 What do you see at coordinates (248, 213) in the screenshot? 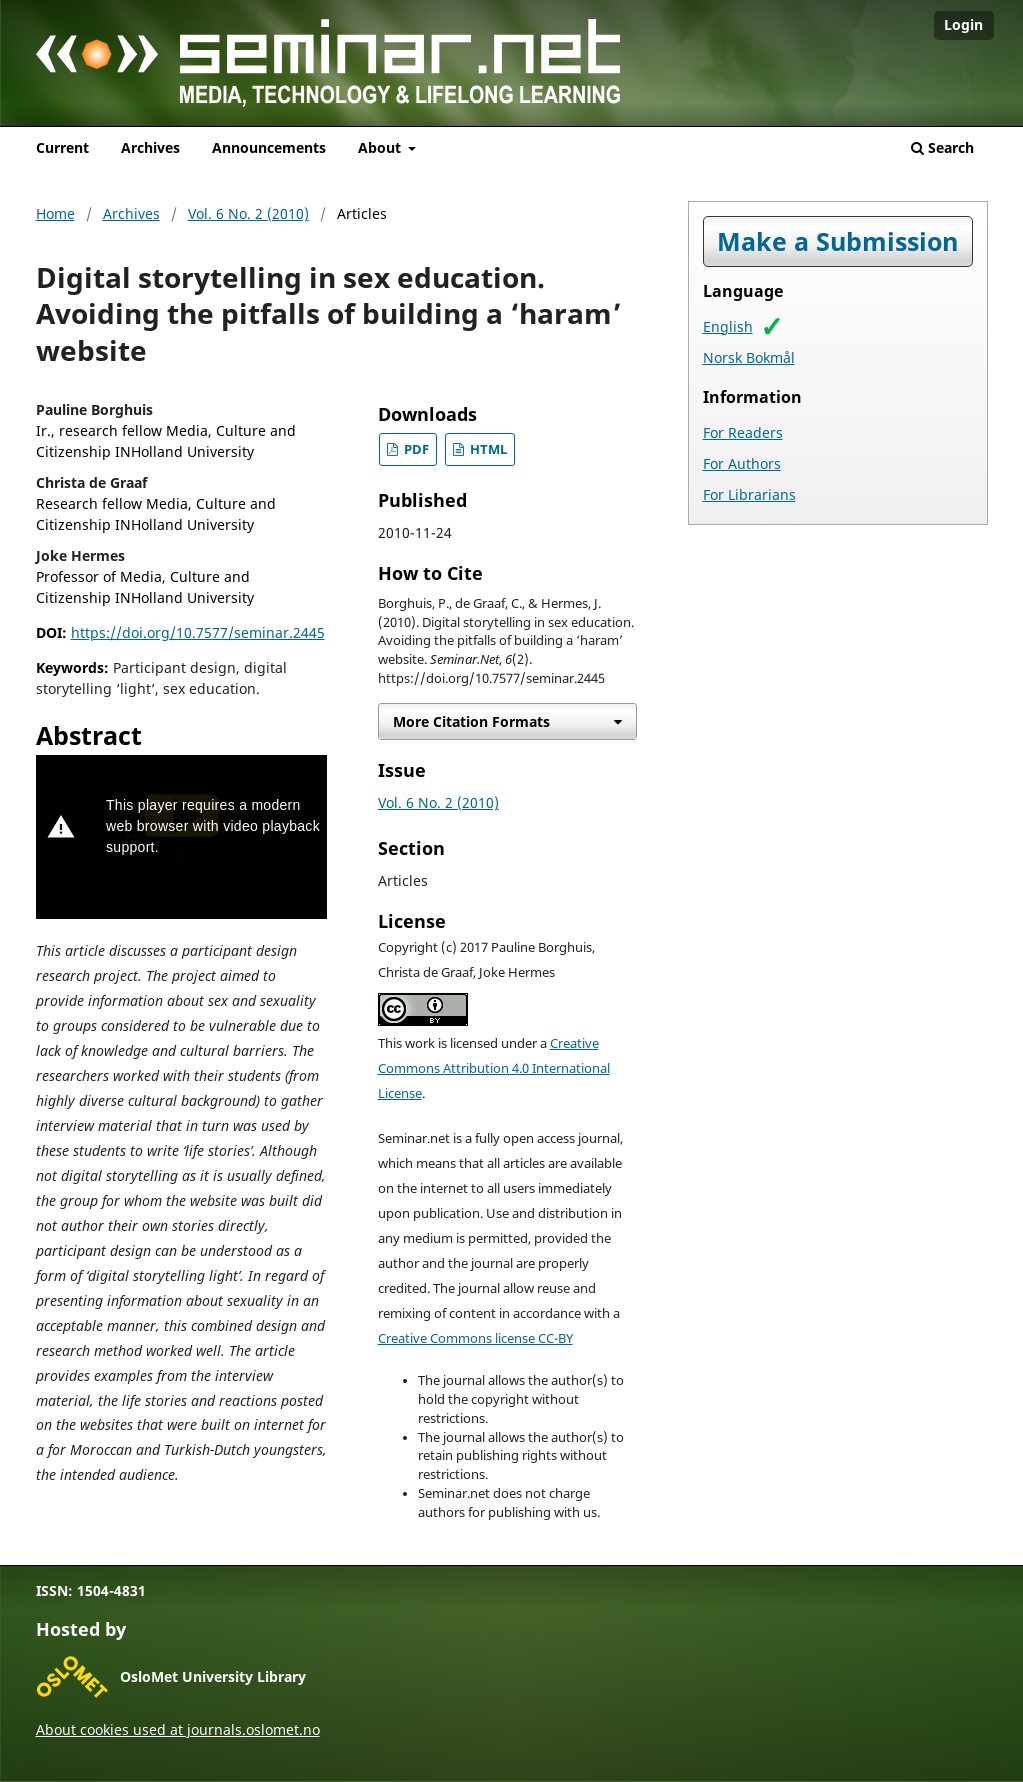
I see `Vol. 6 No. 2 (2010)` at bounding box center [248, 213].